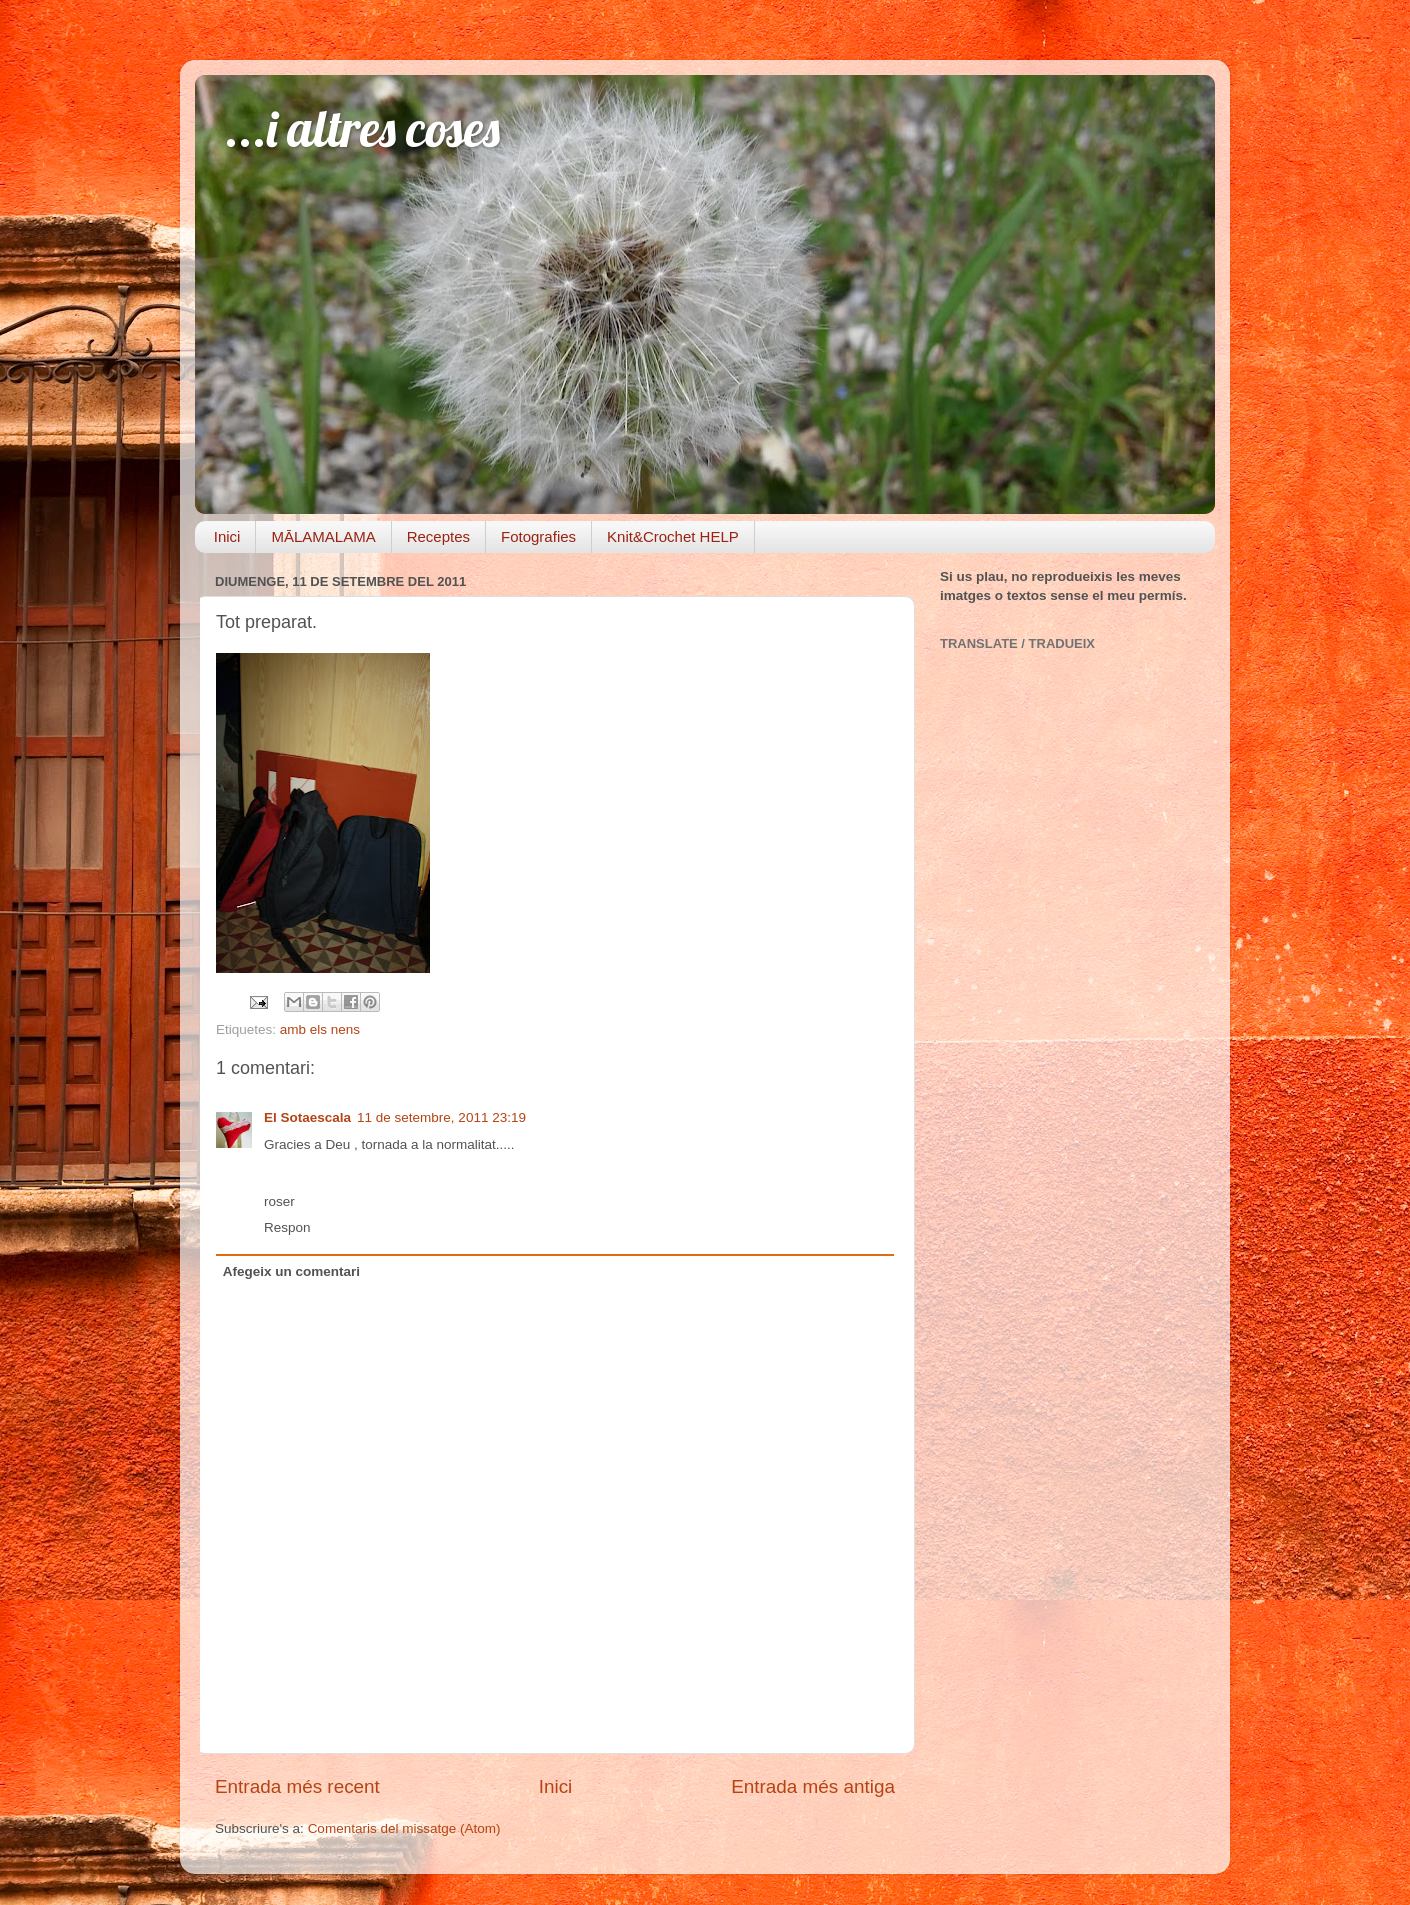  What do you see at coordinates (813, 1786) in the screenshot?
I see `Entrada més antiga` at bounding box center [813, 1786].